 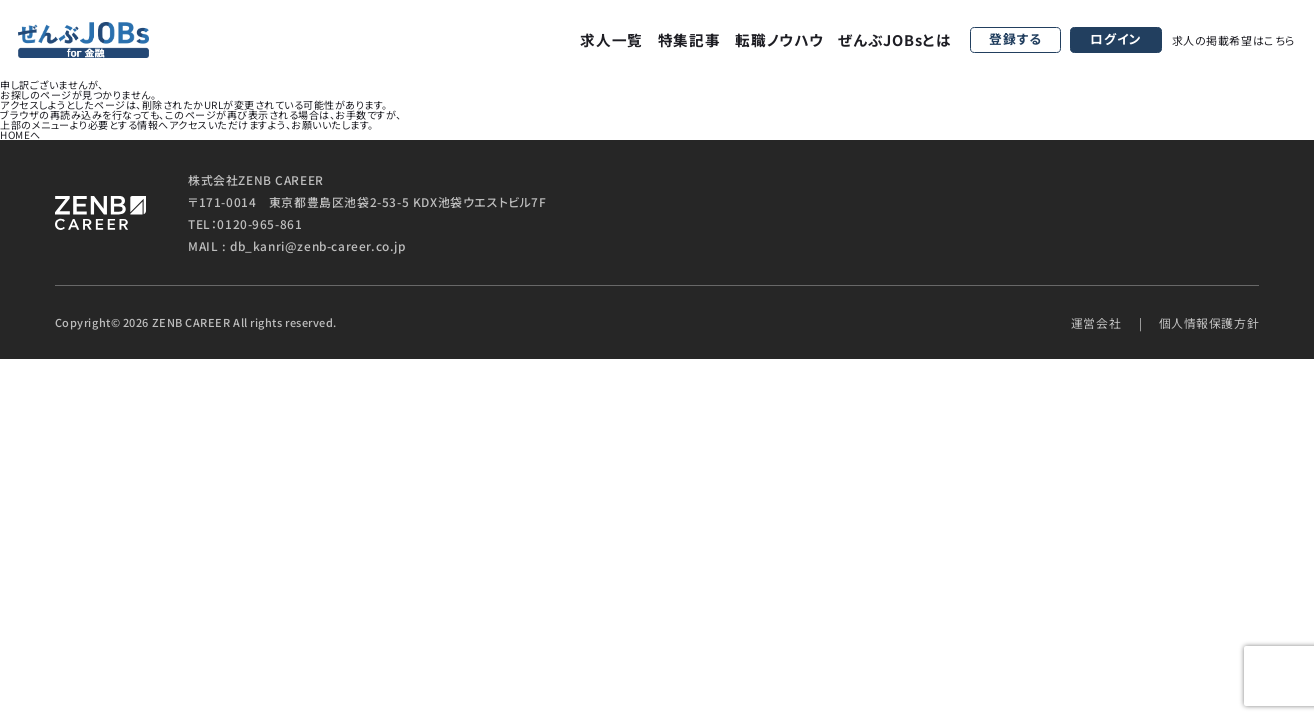 What do you see at coordinates (779, 39) in the screenshot?
I see `転職ノウハウ` at bounding box center [779, 39].